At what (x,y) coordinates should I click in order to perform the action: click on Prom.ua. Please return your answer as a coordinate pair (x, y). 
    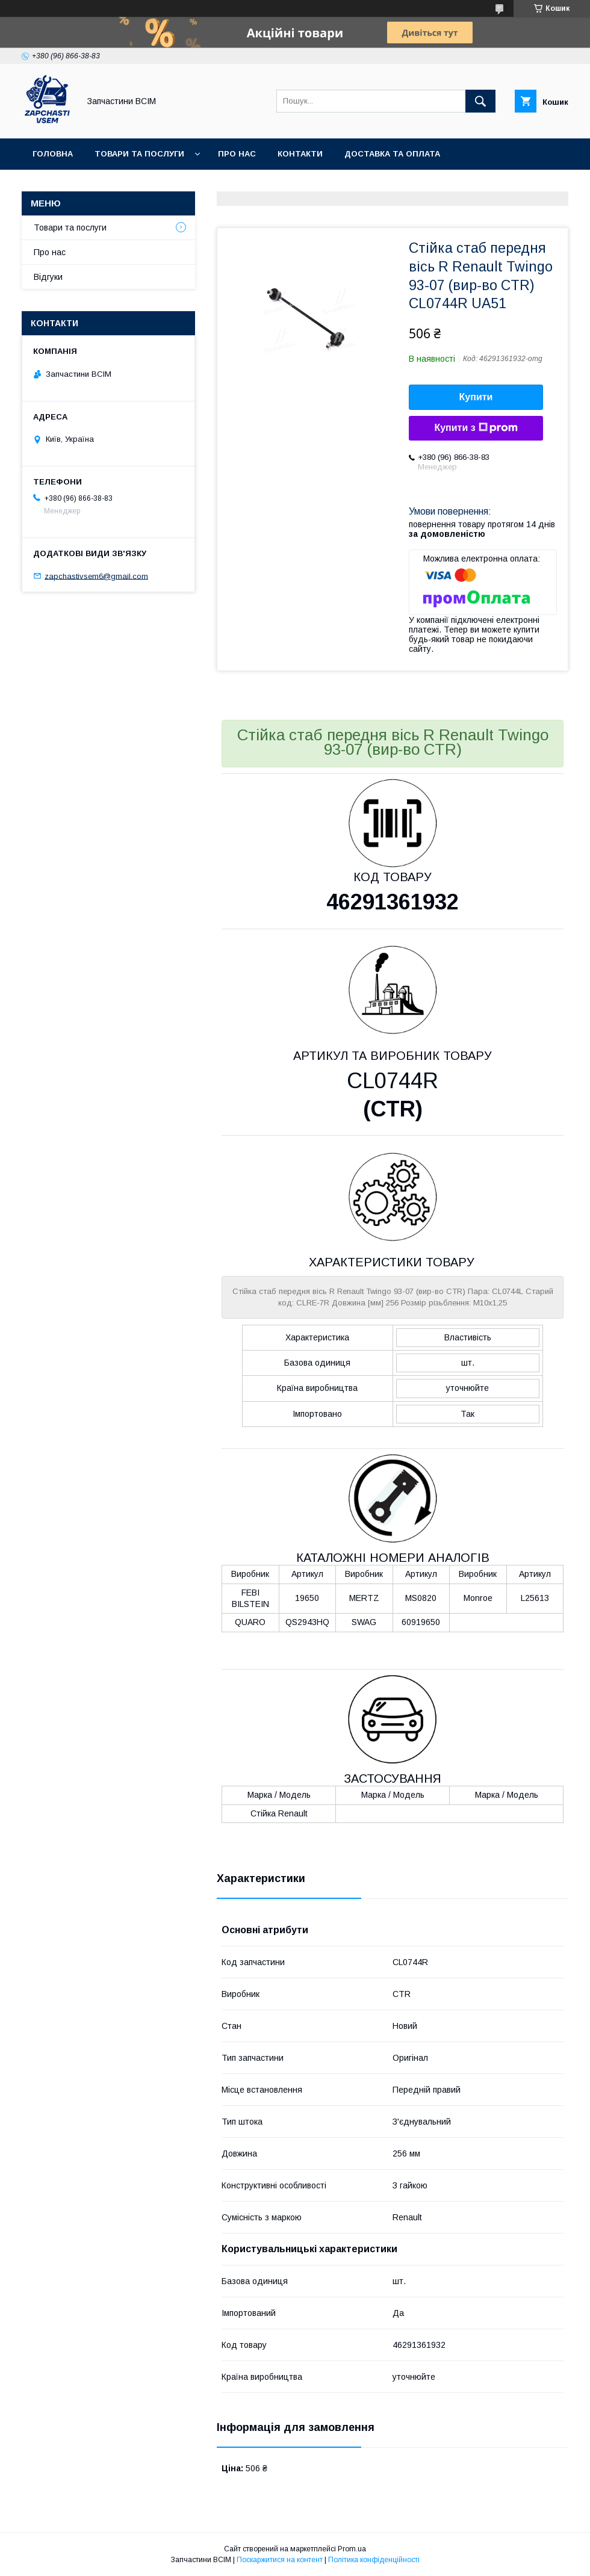
    Looking at the image, I should click on (352, 2549).